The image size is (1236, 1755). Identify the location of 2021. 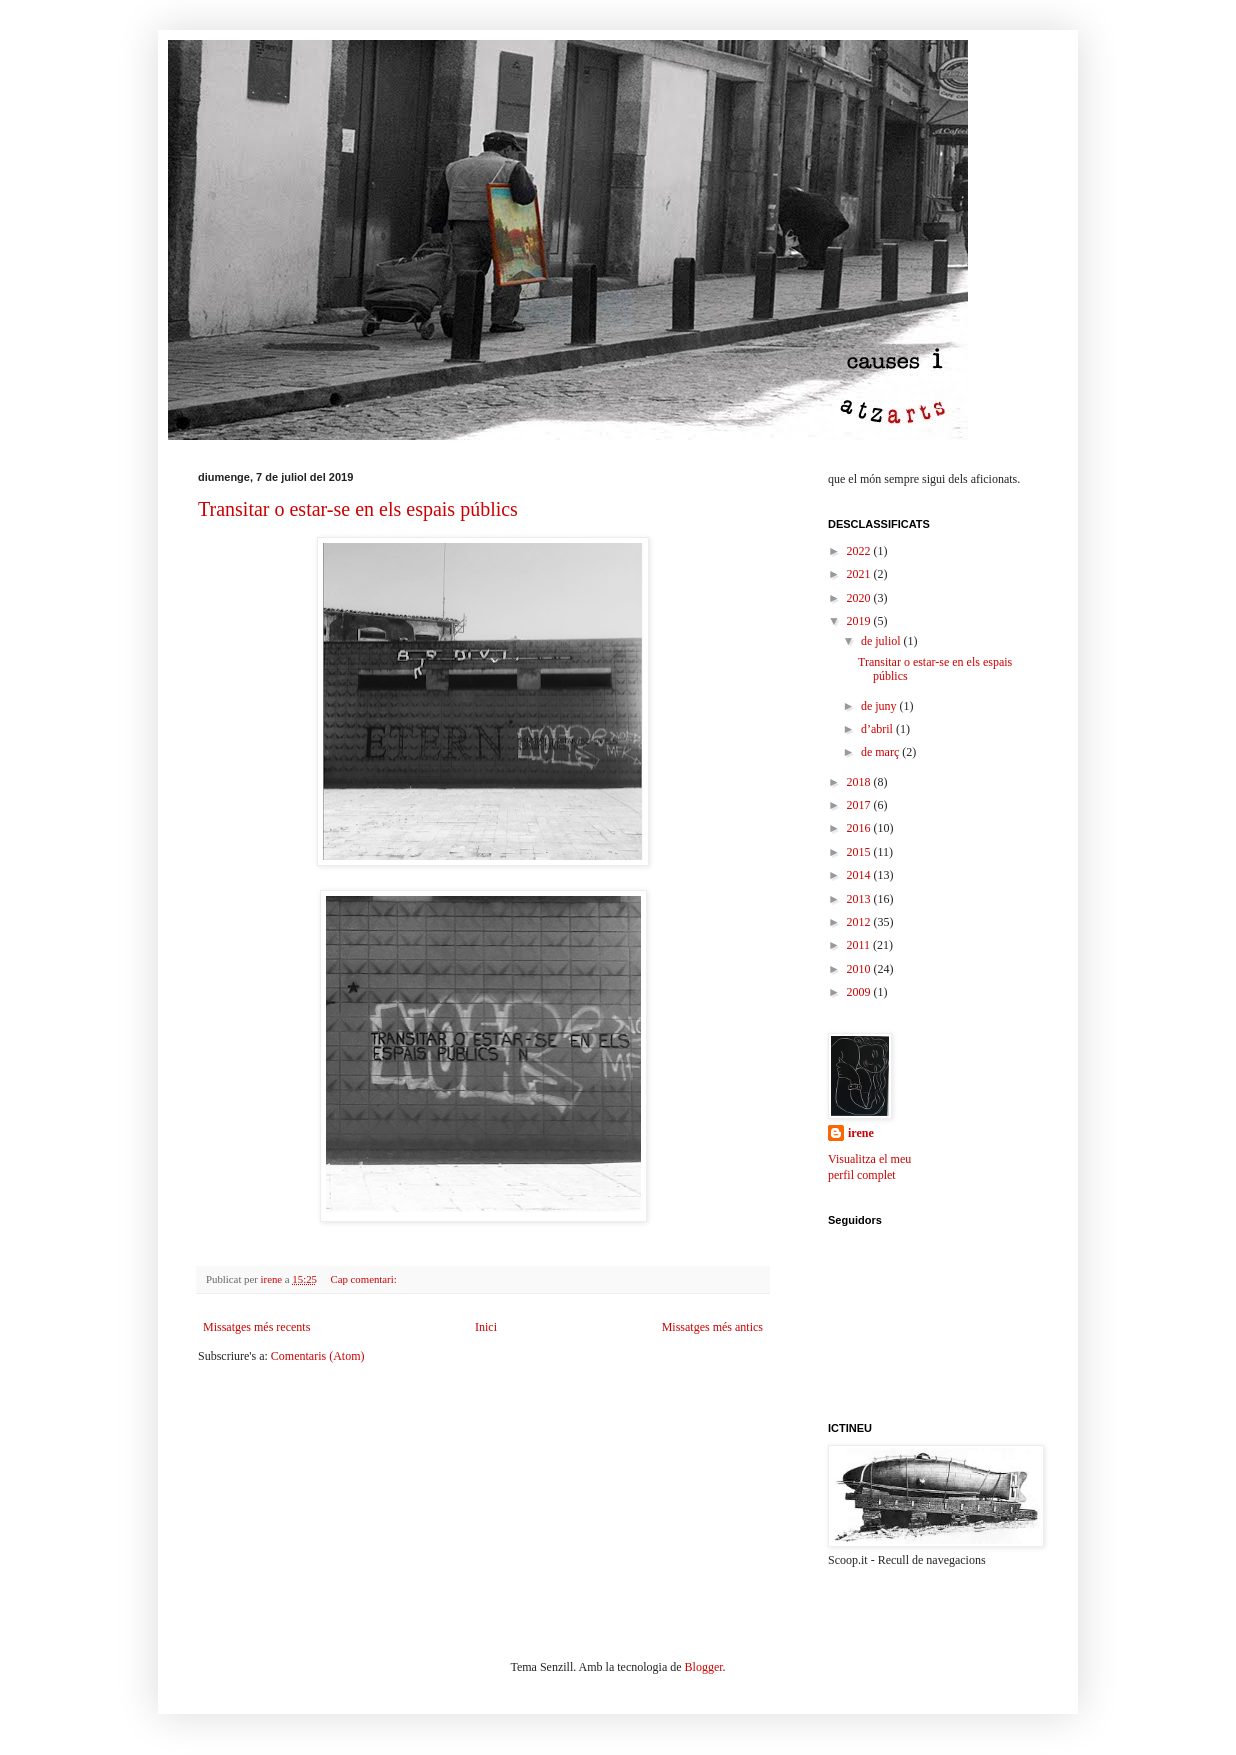
(860, 574).